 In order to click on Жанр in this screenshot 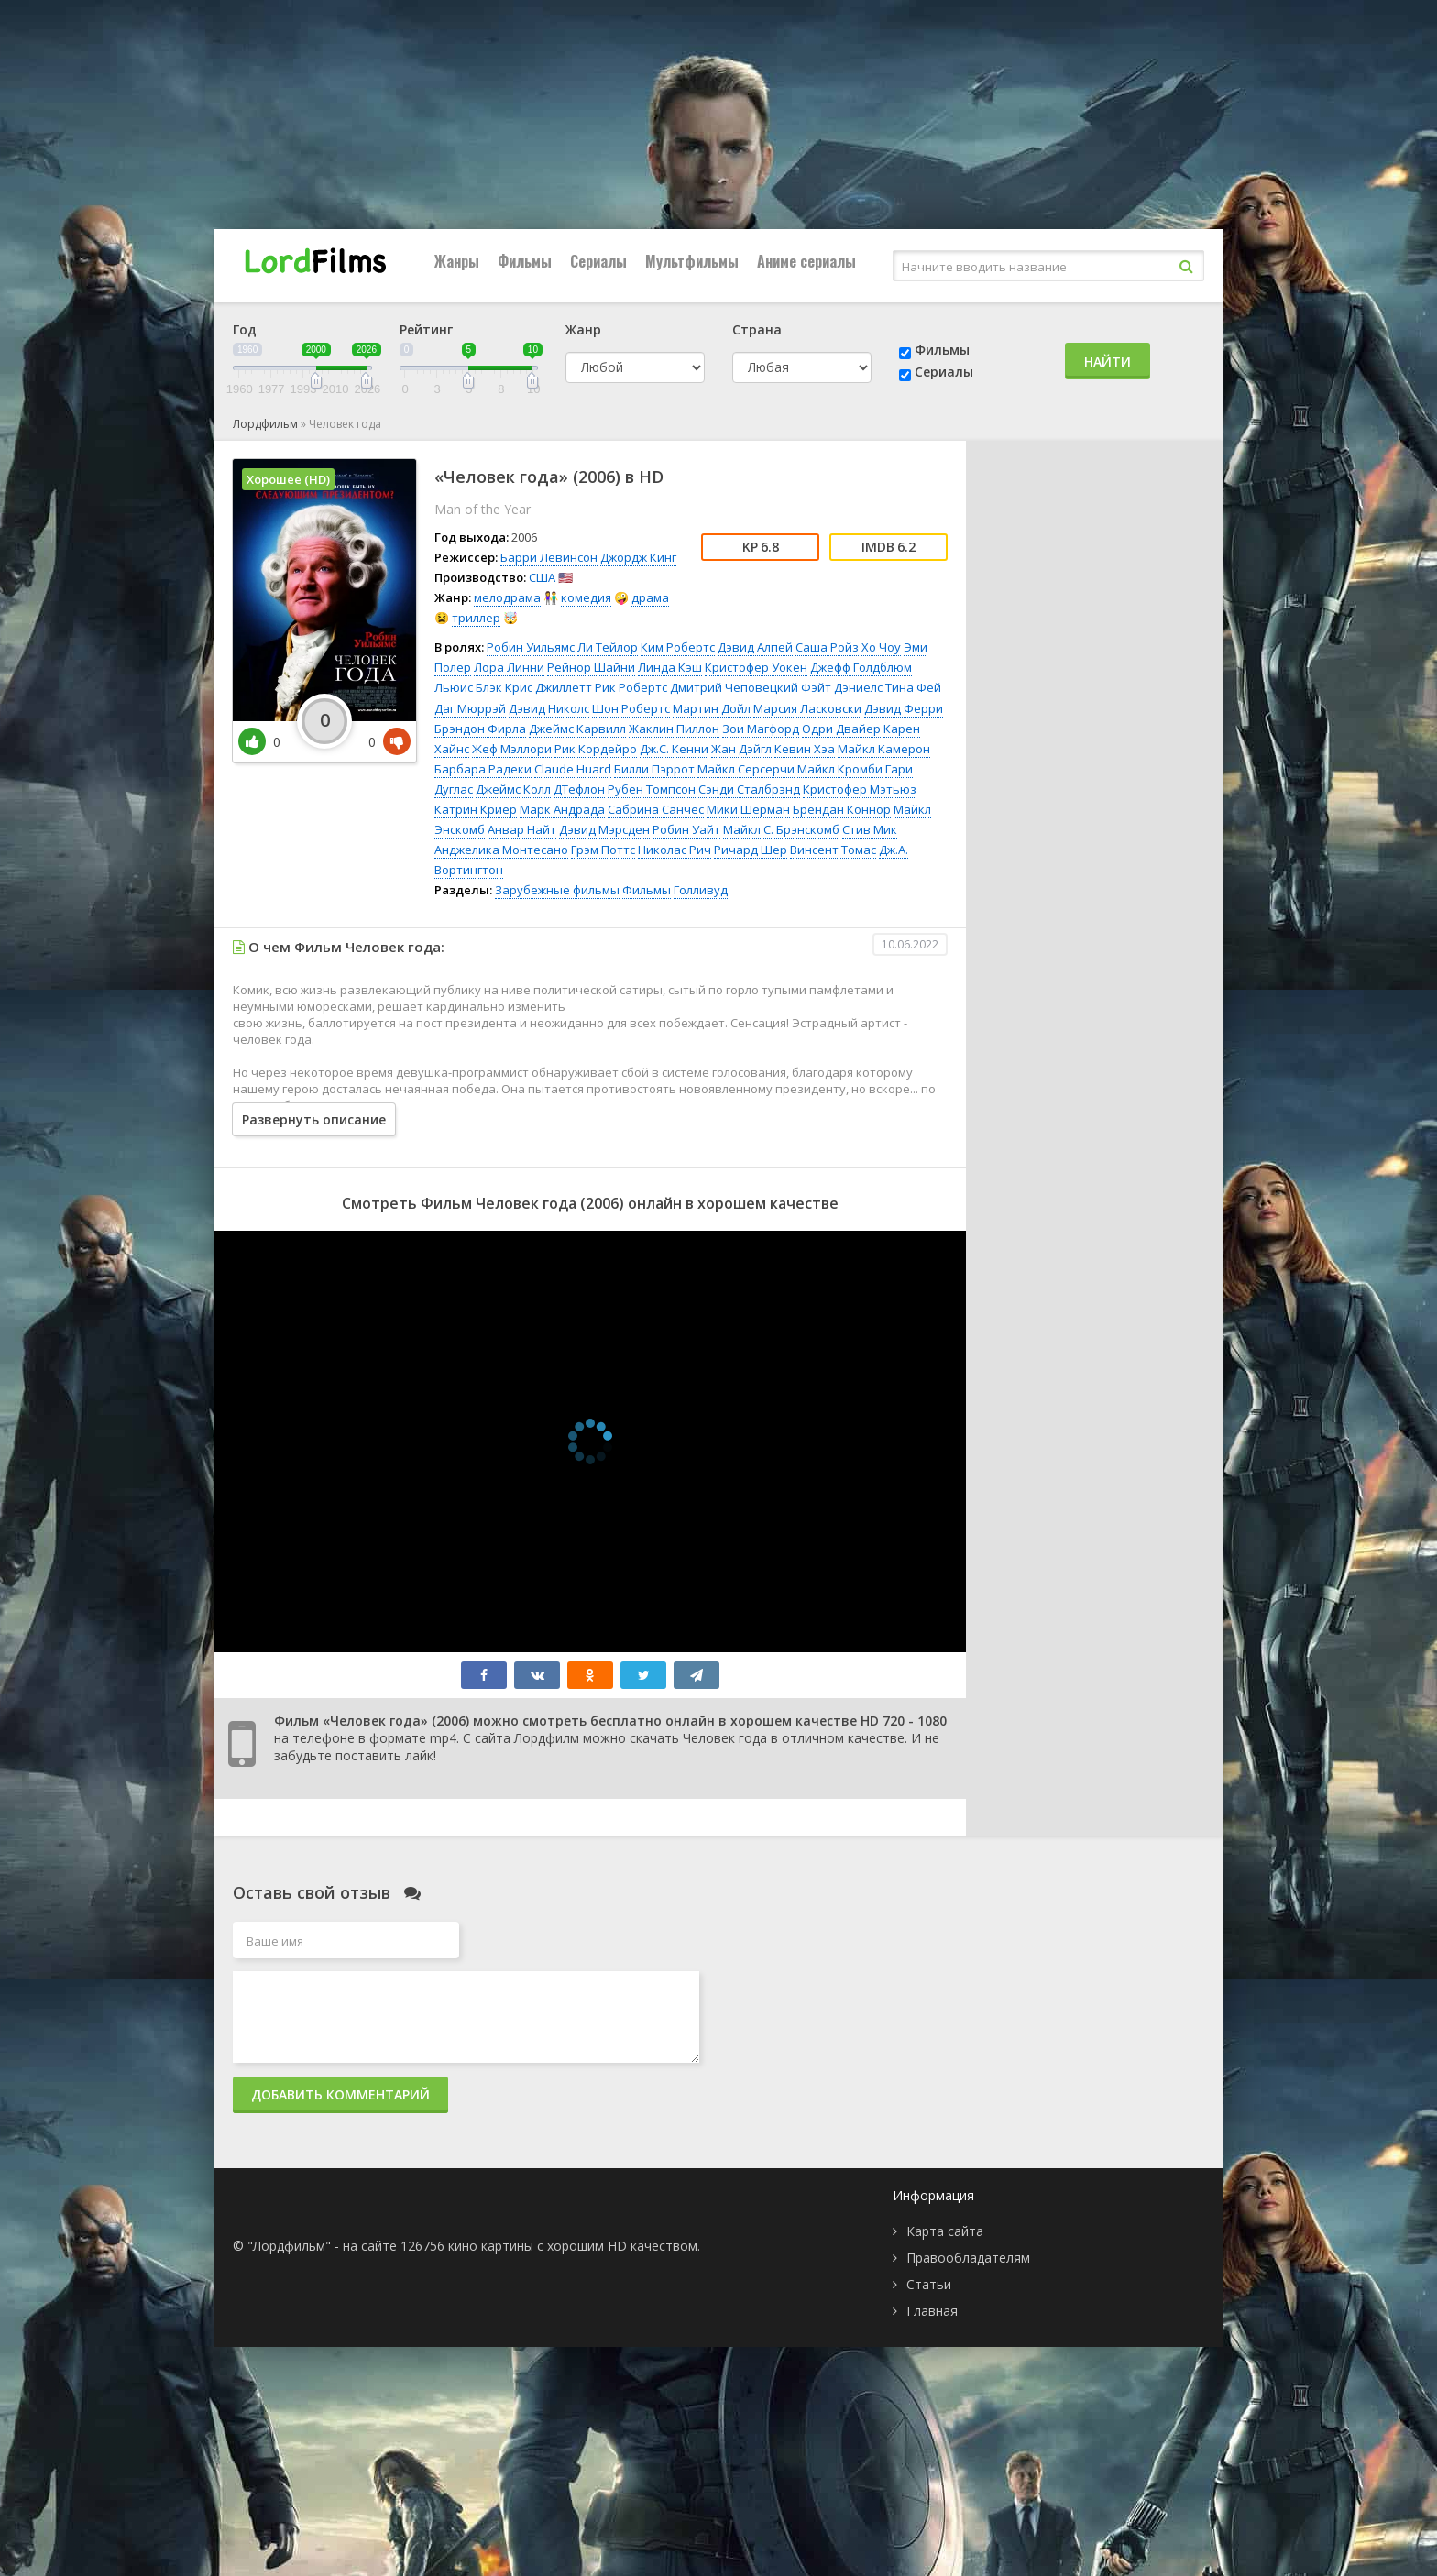, I will do `click(583, 329)`.